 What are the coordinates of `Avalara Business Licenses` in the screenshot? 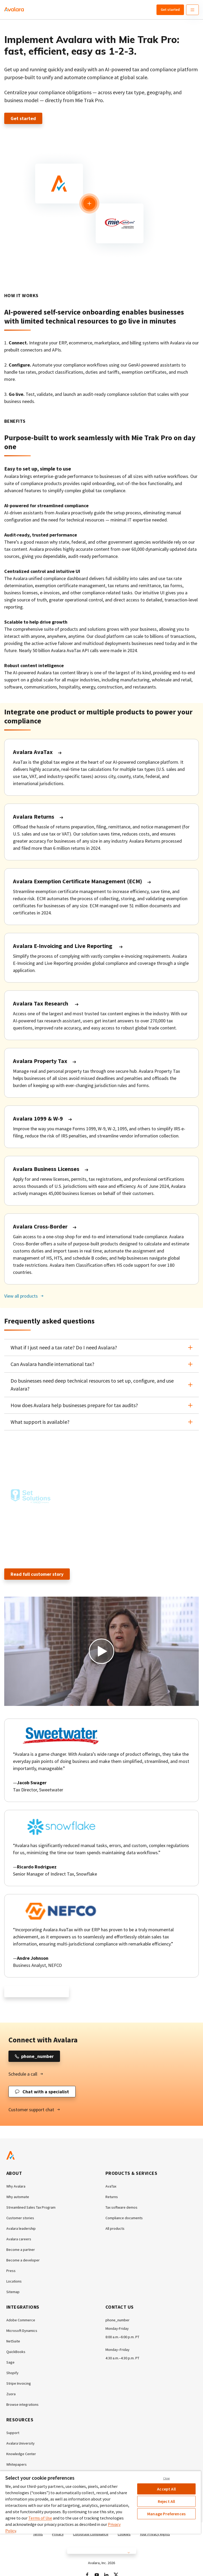 It's located at (46, 1169).